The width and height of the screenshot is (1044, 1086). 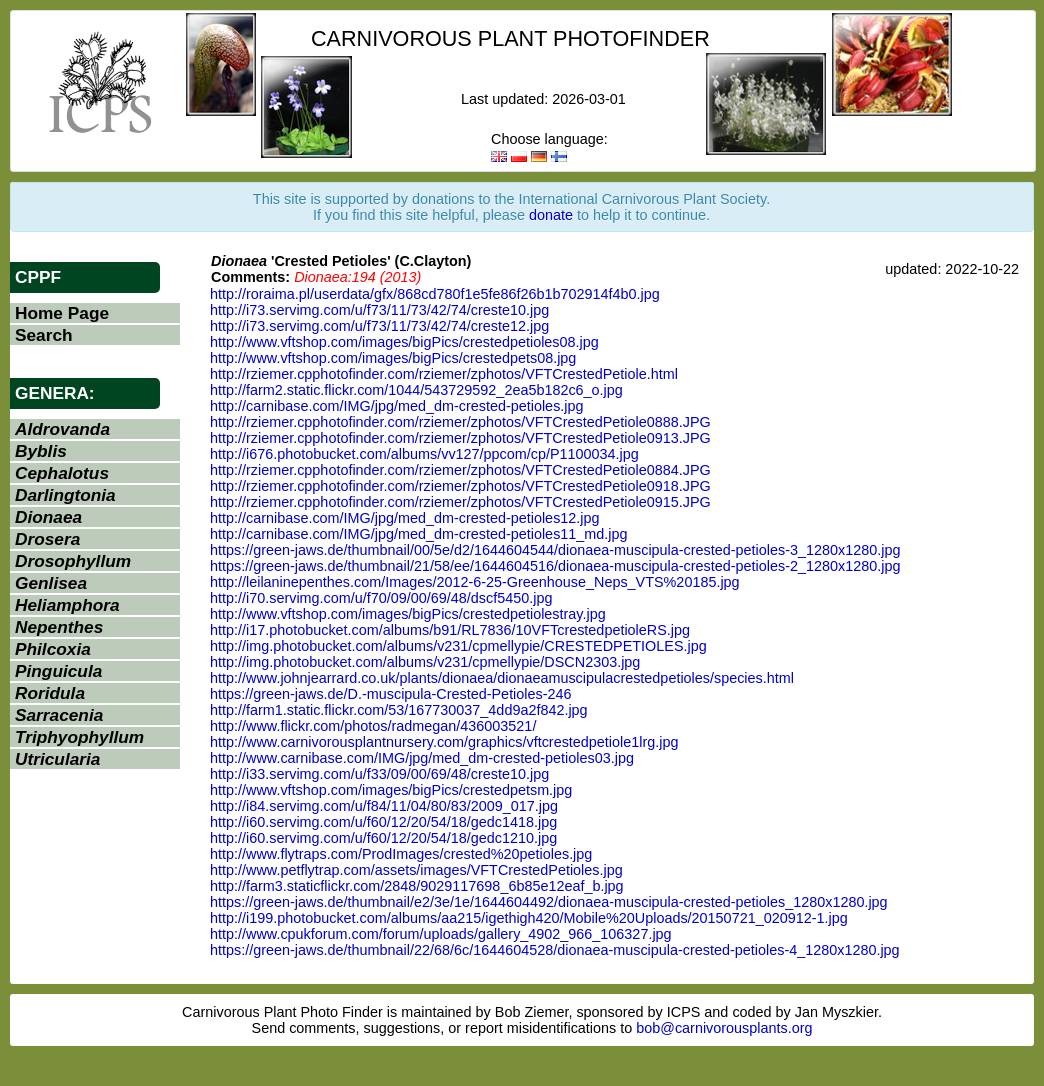 I want to click on http://rziemer.cpphotofinder.com/rziemer/zphotos/VFTCrestedPetiole0888.JPG, so click(x=460, y=422).